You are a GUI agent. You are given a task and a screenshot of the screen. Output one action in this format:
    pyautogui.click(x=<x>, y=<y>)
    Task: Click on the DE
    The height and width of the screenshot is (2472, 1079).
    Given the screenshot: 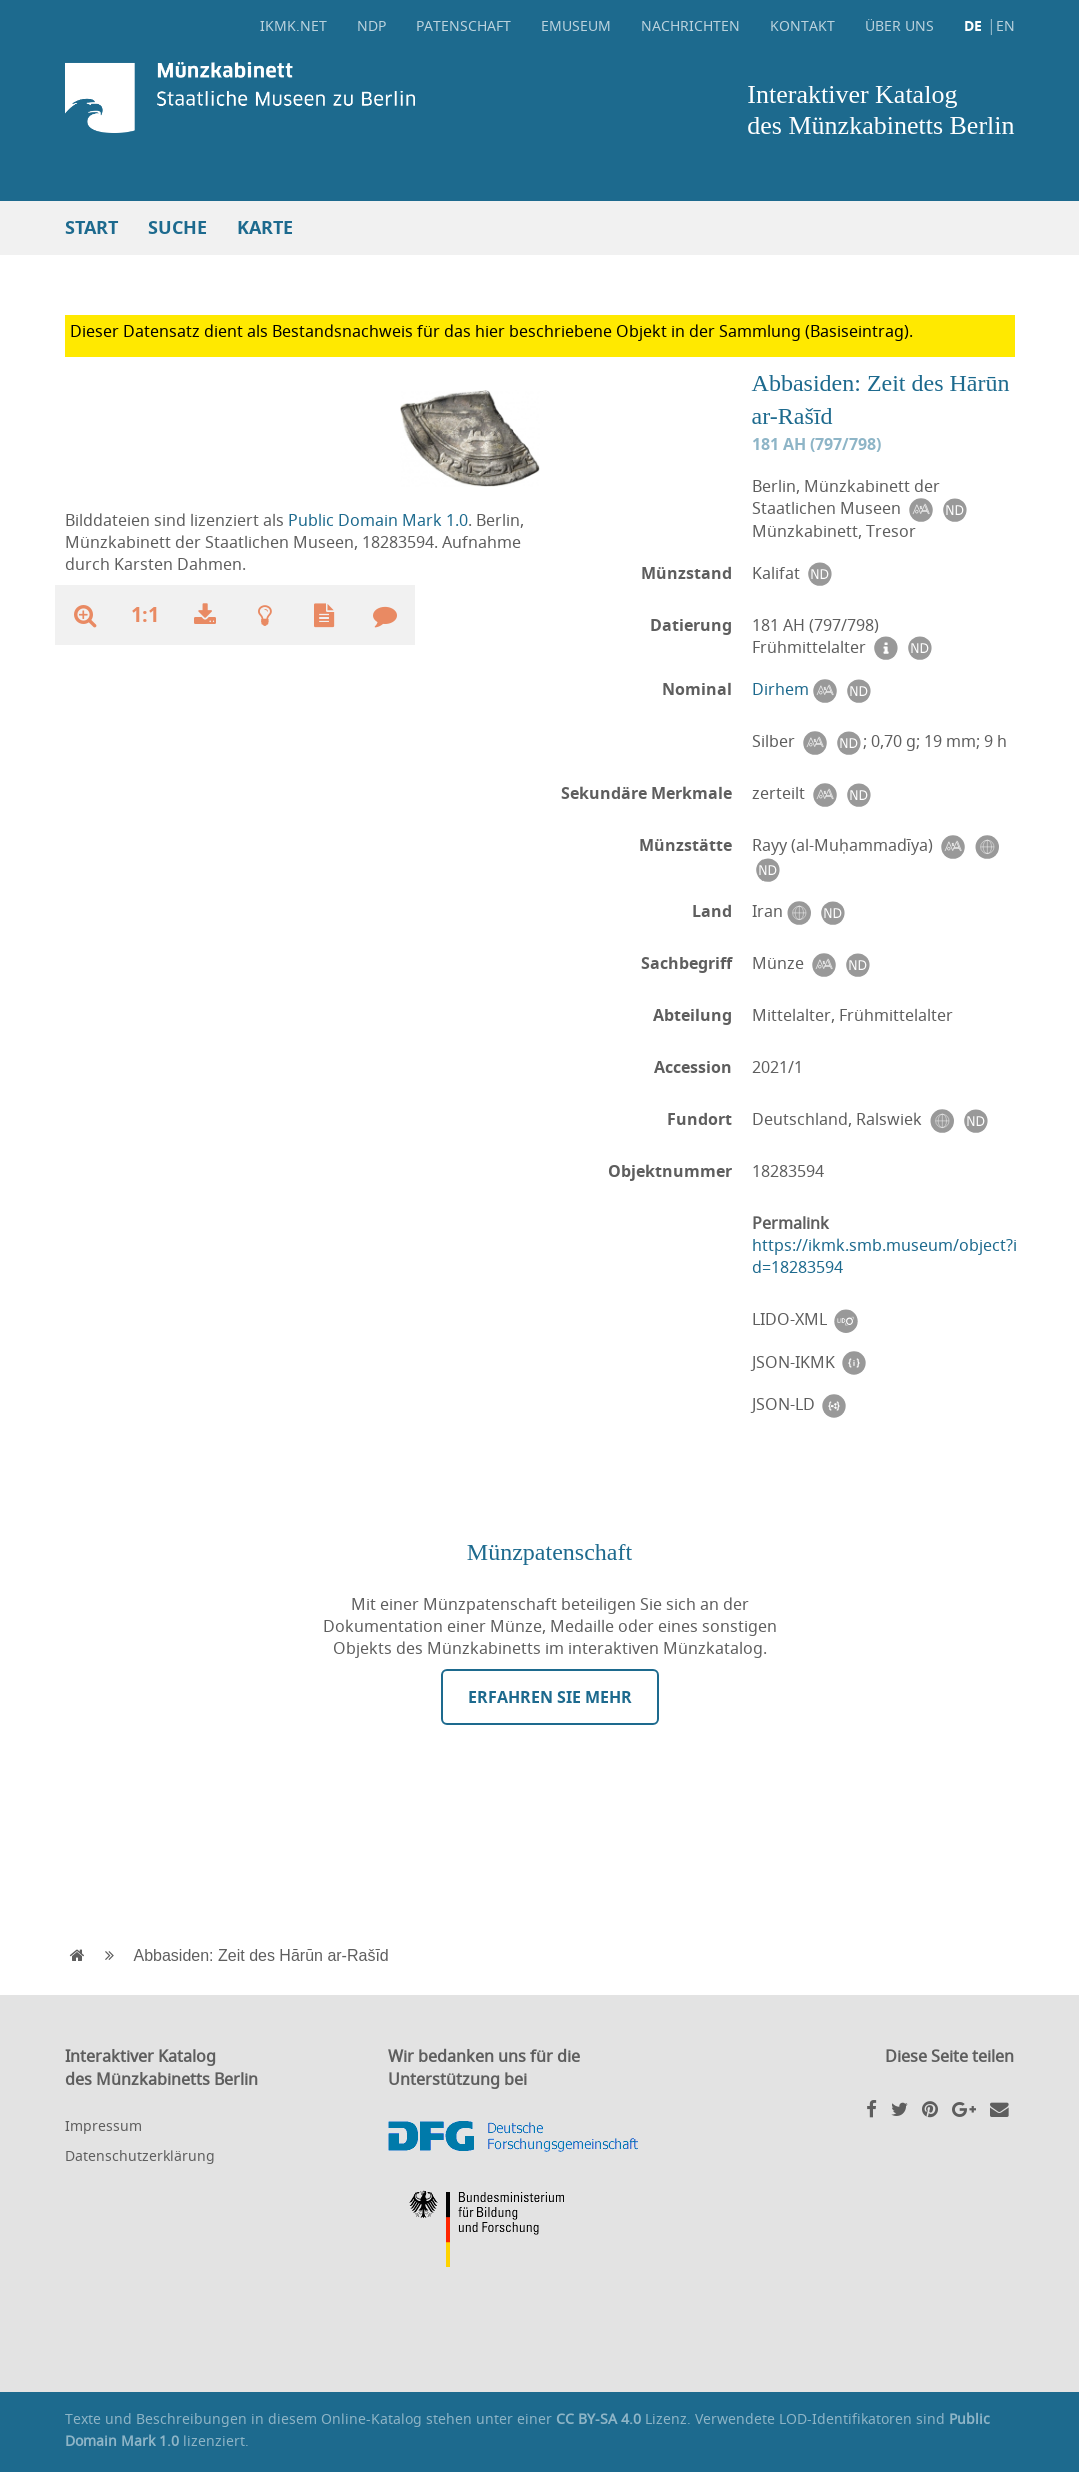 What is the action you would take?
    pyautogui.click(x=973, y=25)
    